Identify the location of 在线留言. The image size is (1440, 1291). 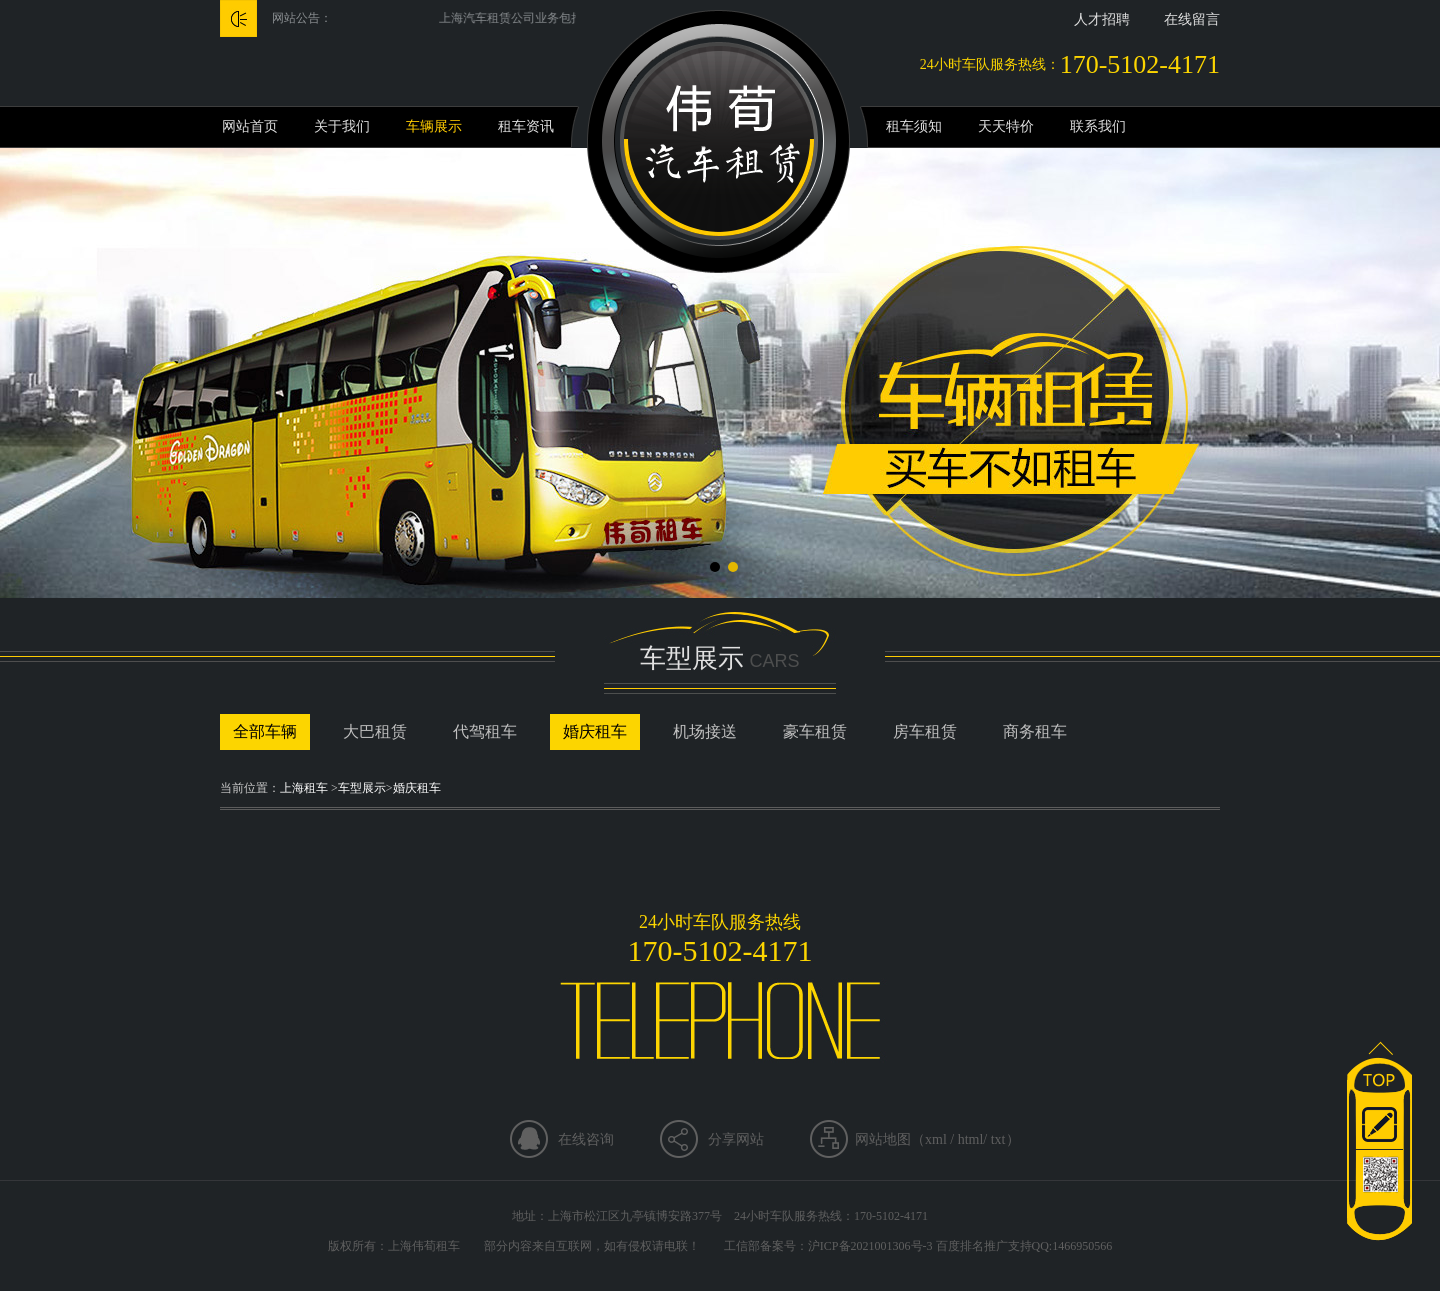
(1192, 19).